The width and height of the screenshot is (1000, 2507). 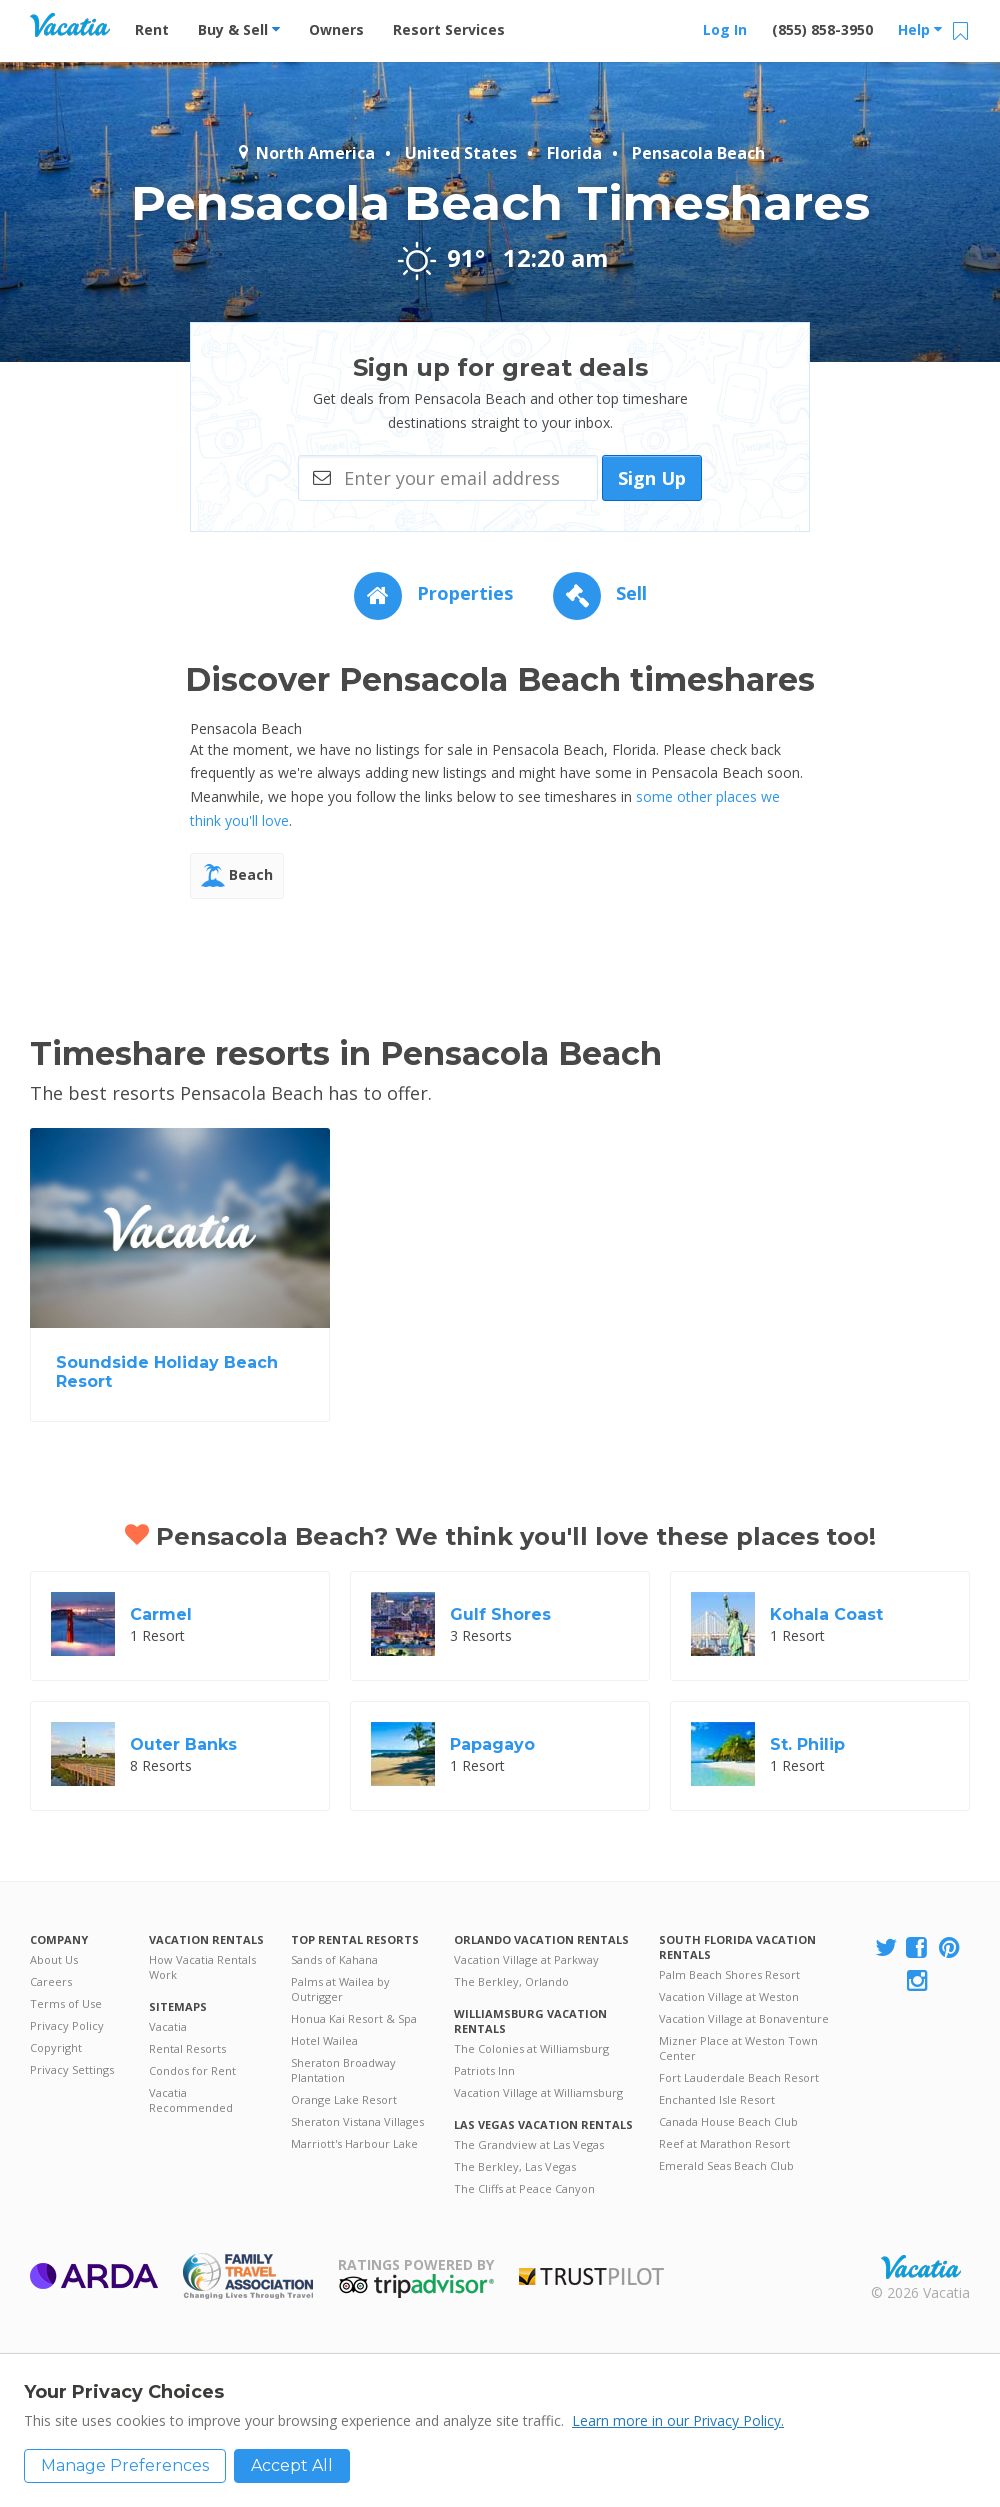 I want to click on Terms of Use, so click(x=66, y=2003).